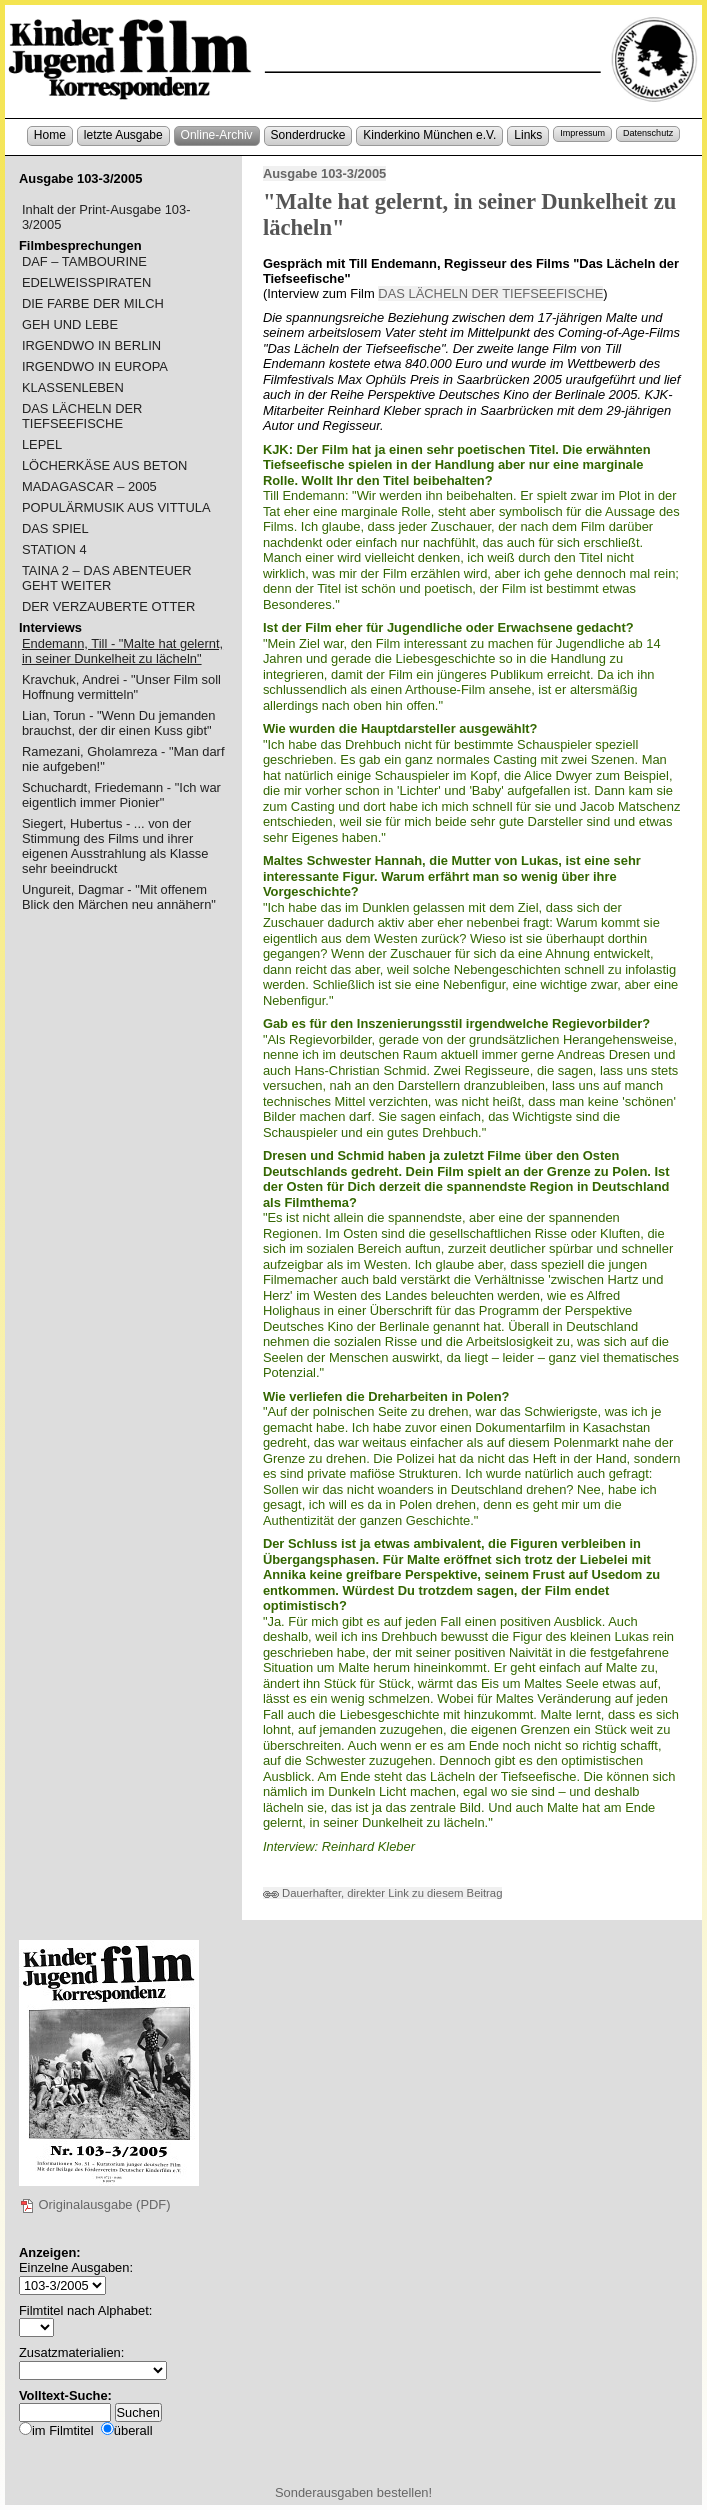 The height and width of the screenshot is (2510, 707). What do you see at coordinates (648, 133) in the screenshot?
I see `Datenschutz` at bounding box center [648, 133].